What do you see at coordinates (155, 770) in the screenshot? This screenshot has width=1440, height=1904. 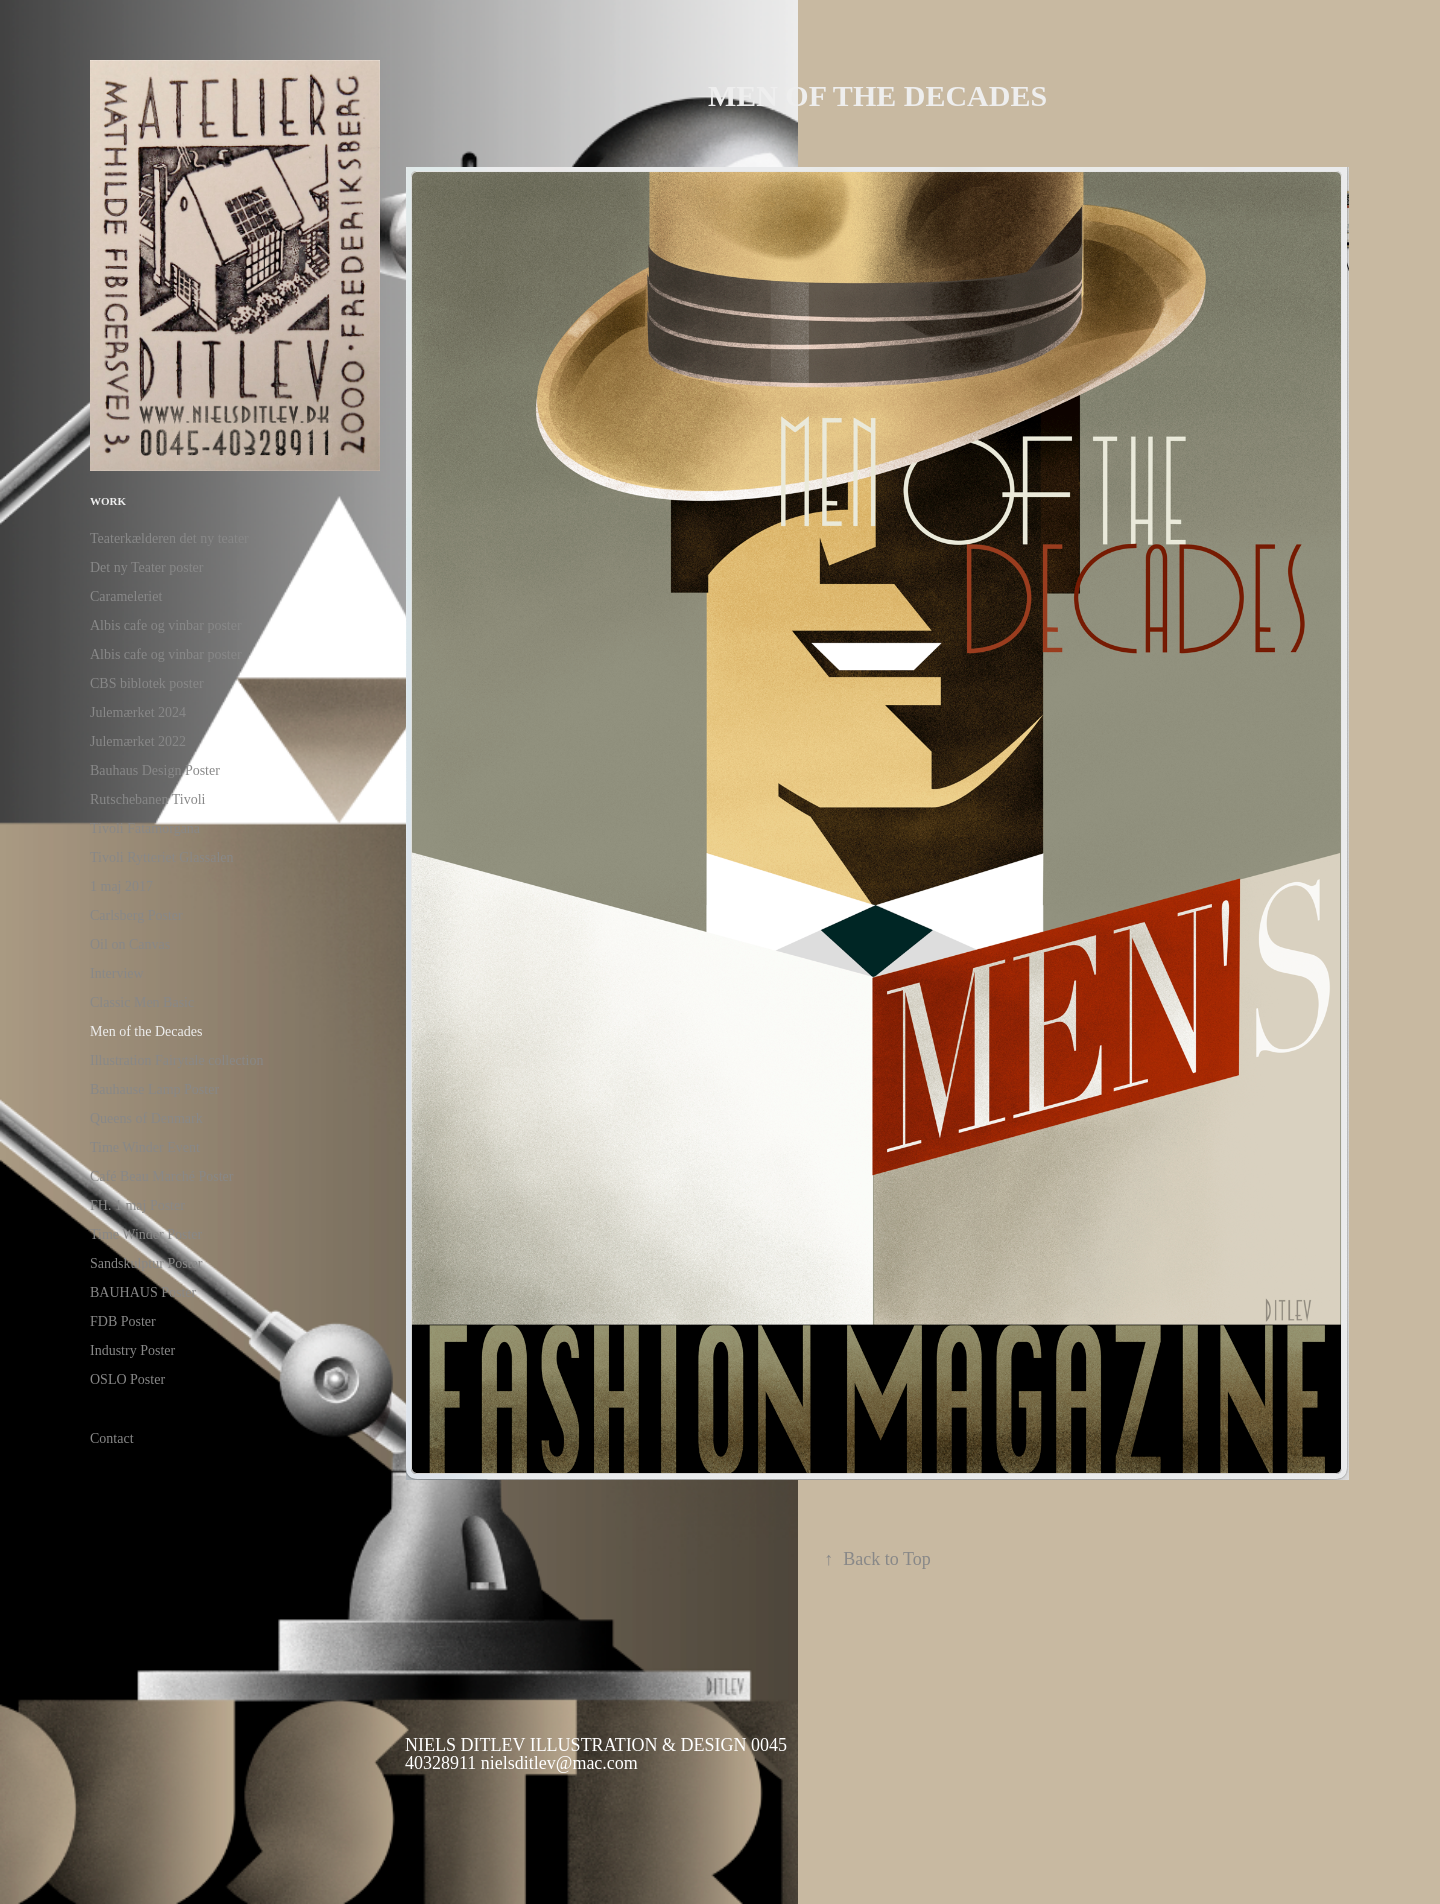 I see `Bauhaus Design Poster` at bounding box center [155, 770].